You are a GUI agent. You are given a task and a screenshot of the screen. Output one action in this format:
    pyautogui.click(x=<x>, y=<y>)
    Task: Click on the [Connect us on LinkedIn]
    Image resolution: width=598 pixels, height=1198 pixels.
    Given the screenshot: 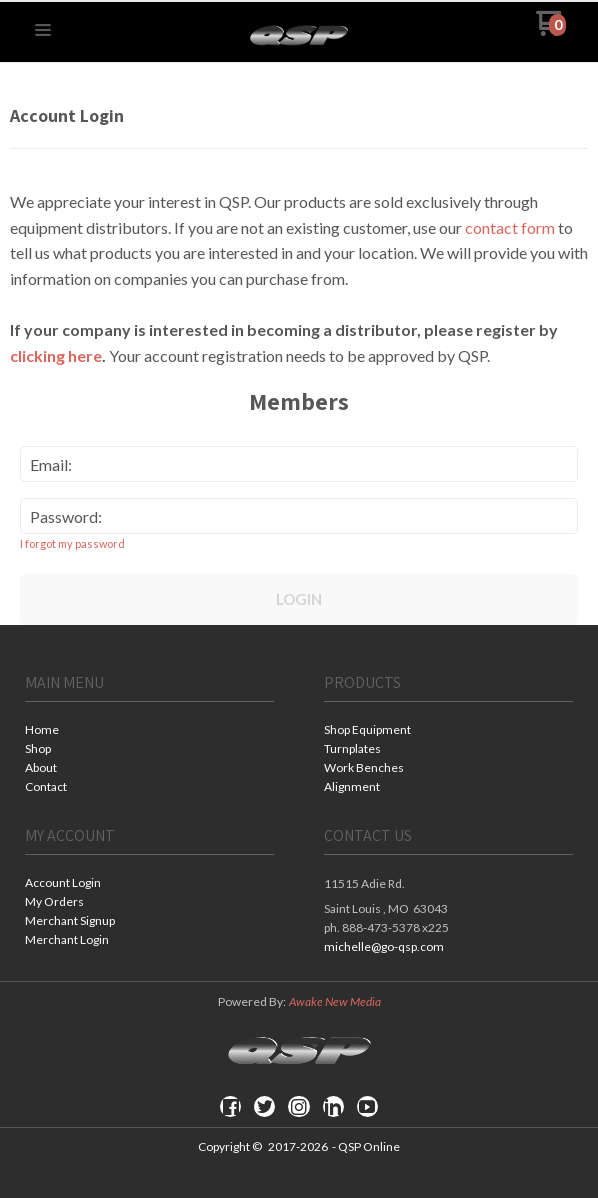 What is the action you would take?
    pyautogui.click(x=333, y=1107)
    